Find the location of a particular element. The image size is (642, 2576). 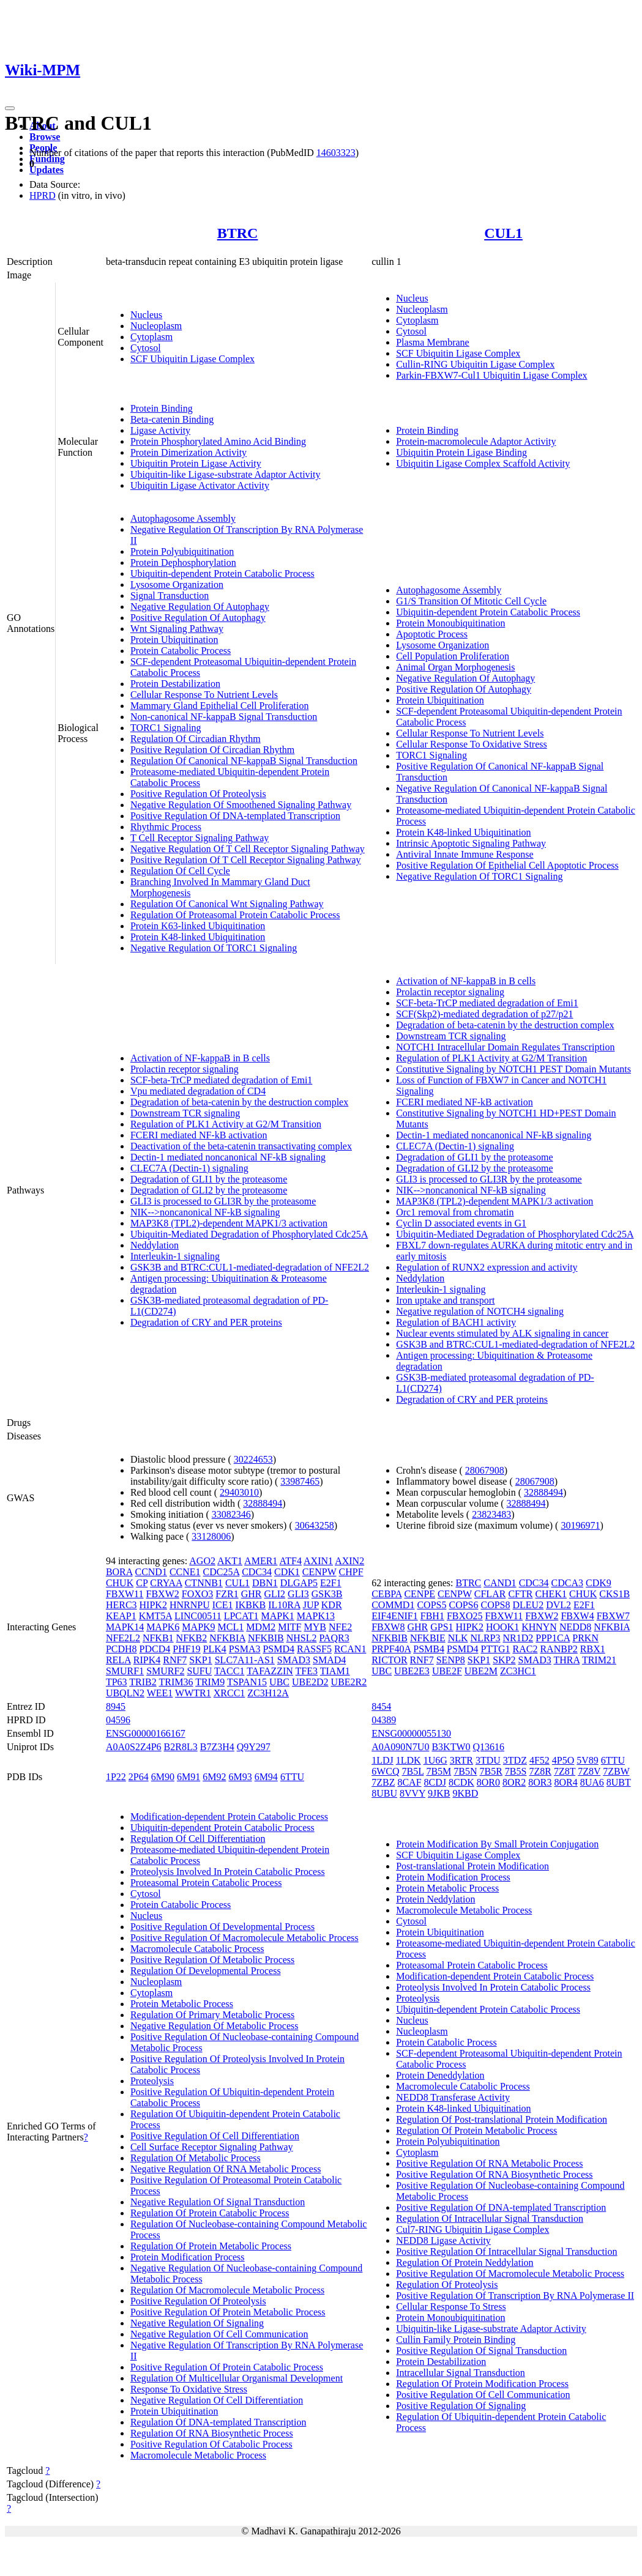

Ubiquitin-dependent Protein Catabolic Process is located at coordinates (222, 573).